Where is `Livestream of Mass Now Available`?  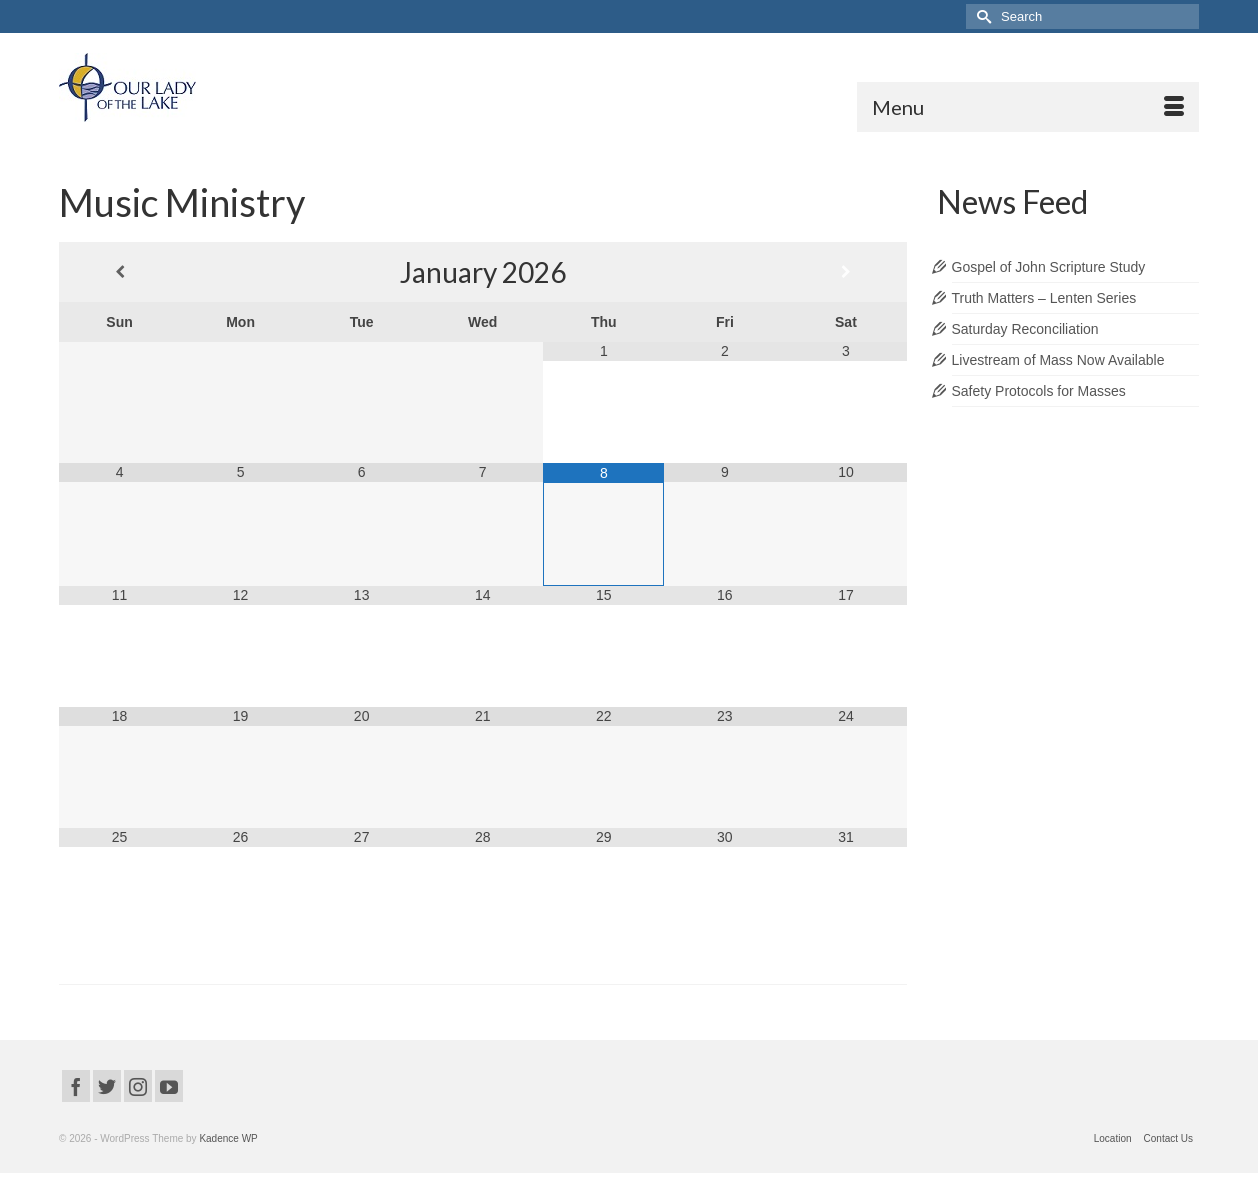
Livestream of Mass Now Available is located at coordinates (1058, 360).